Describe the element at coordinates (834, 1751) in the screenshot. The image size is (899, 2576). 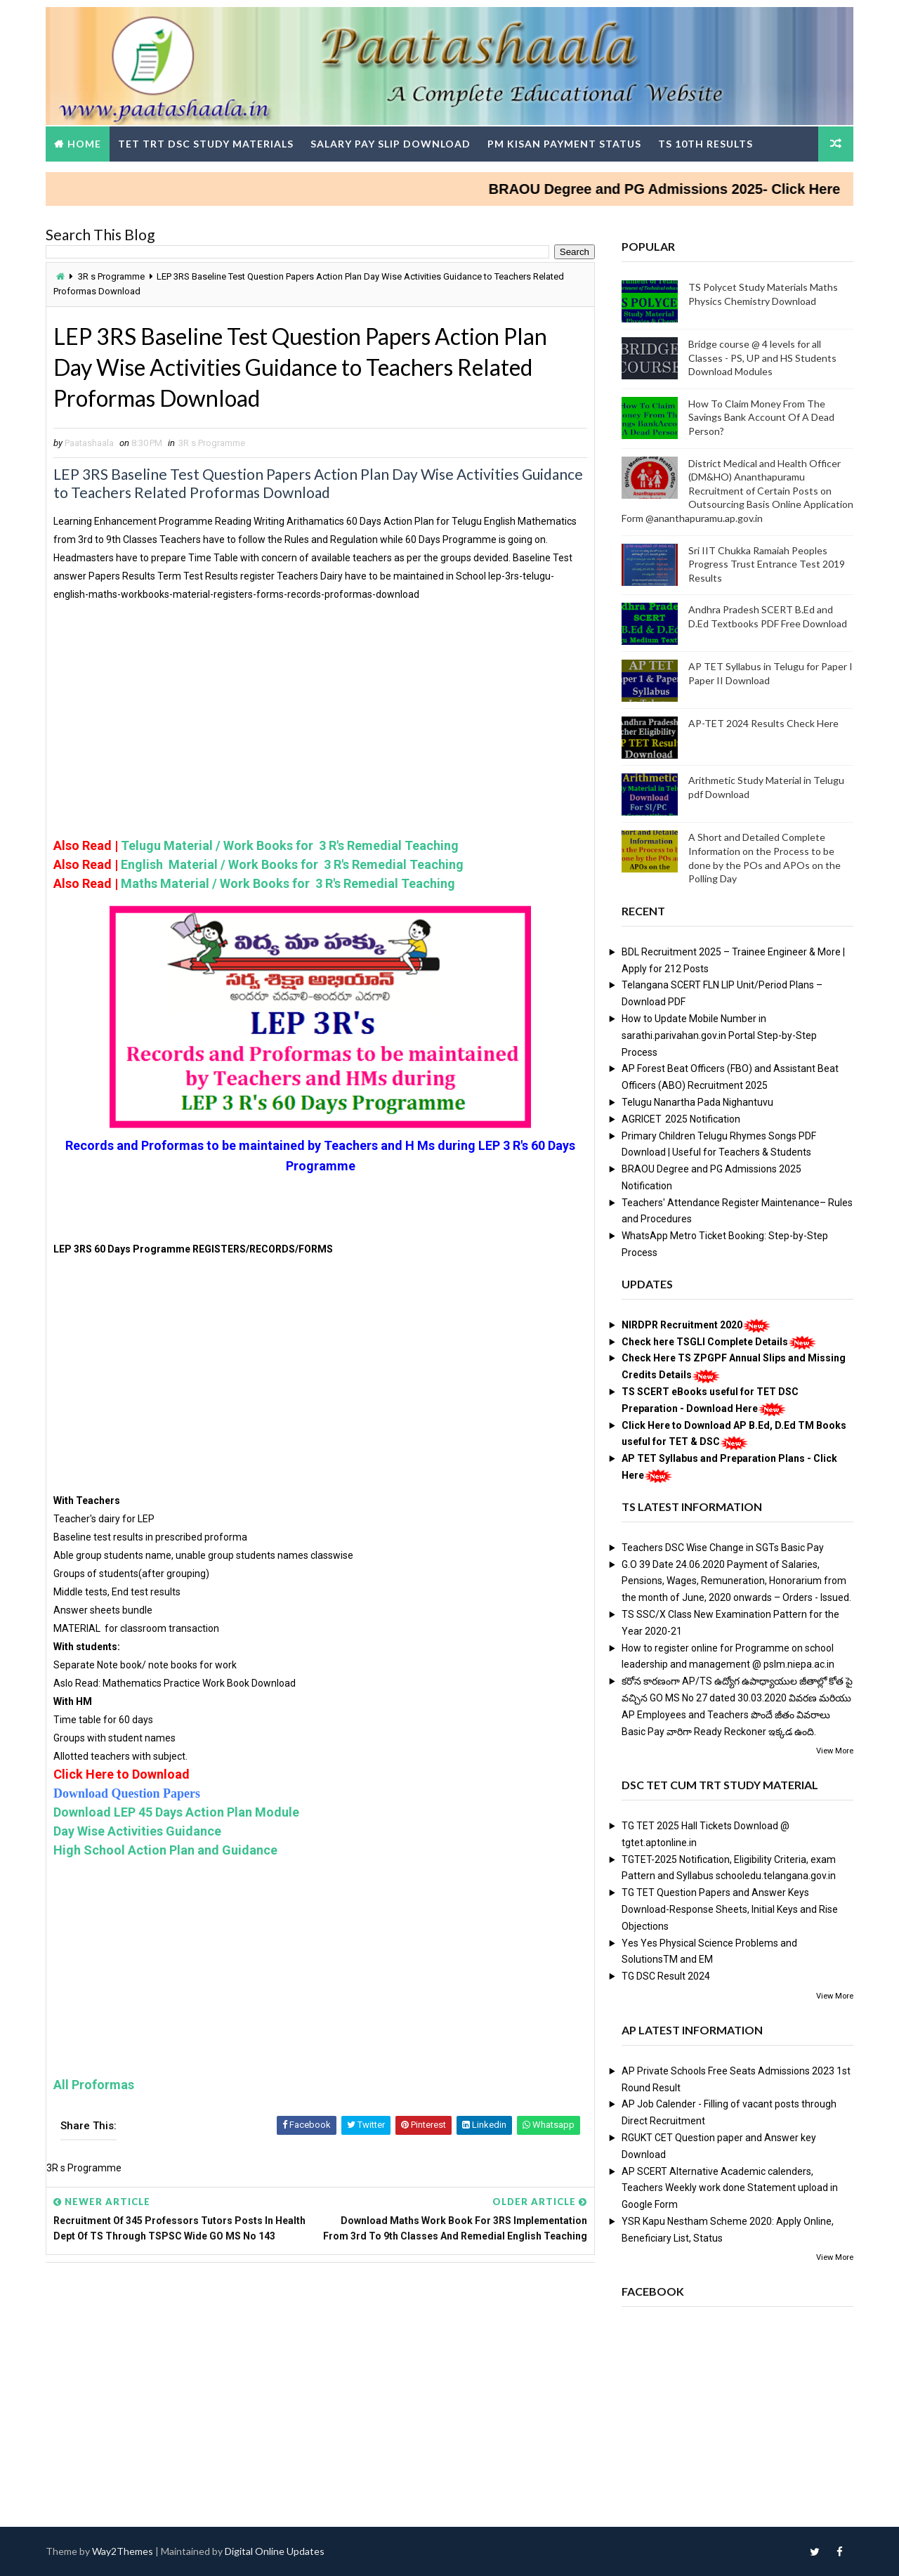
I see `View More` at that location.